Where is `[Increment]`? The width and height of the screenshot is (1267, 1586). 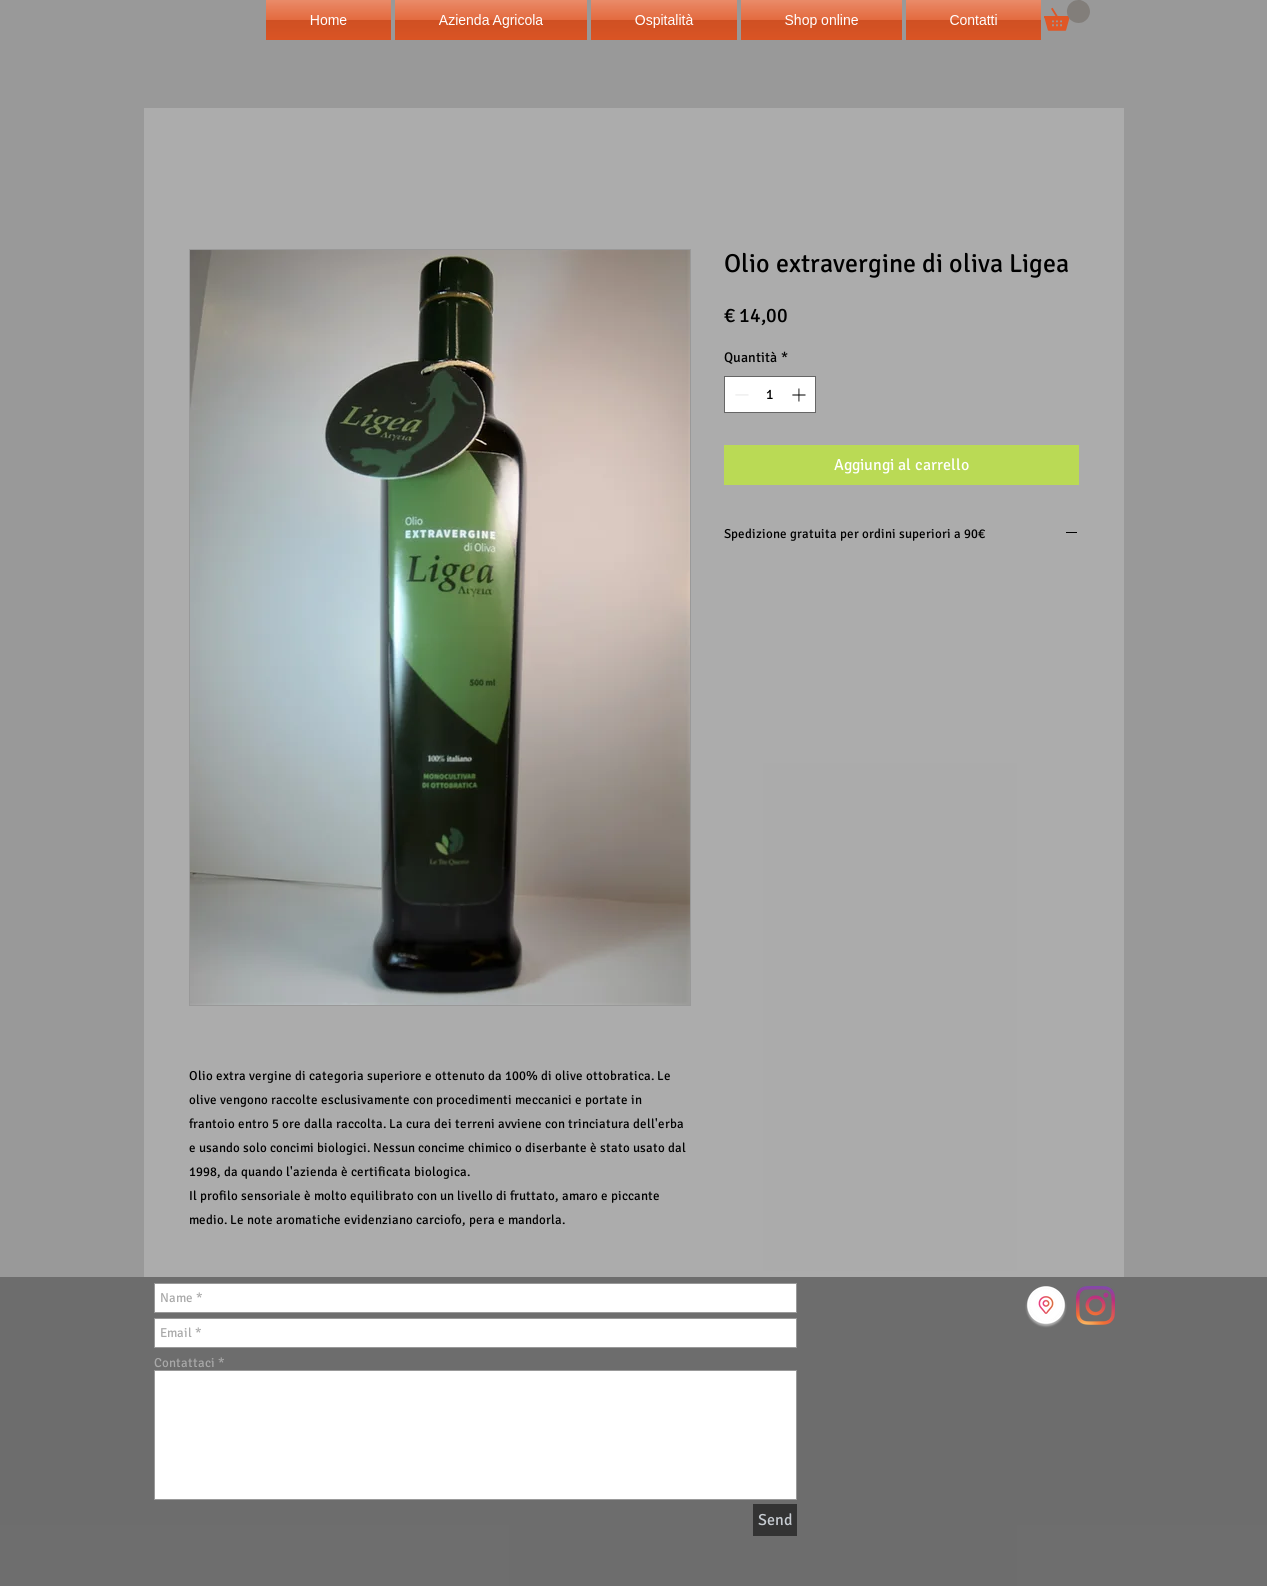 [Increment] is located at coordinates (800, 394).